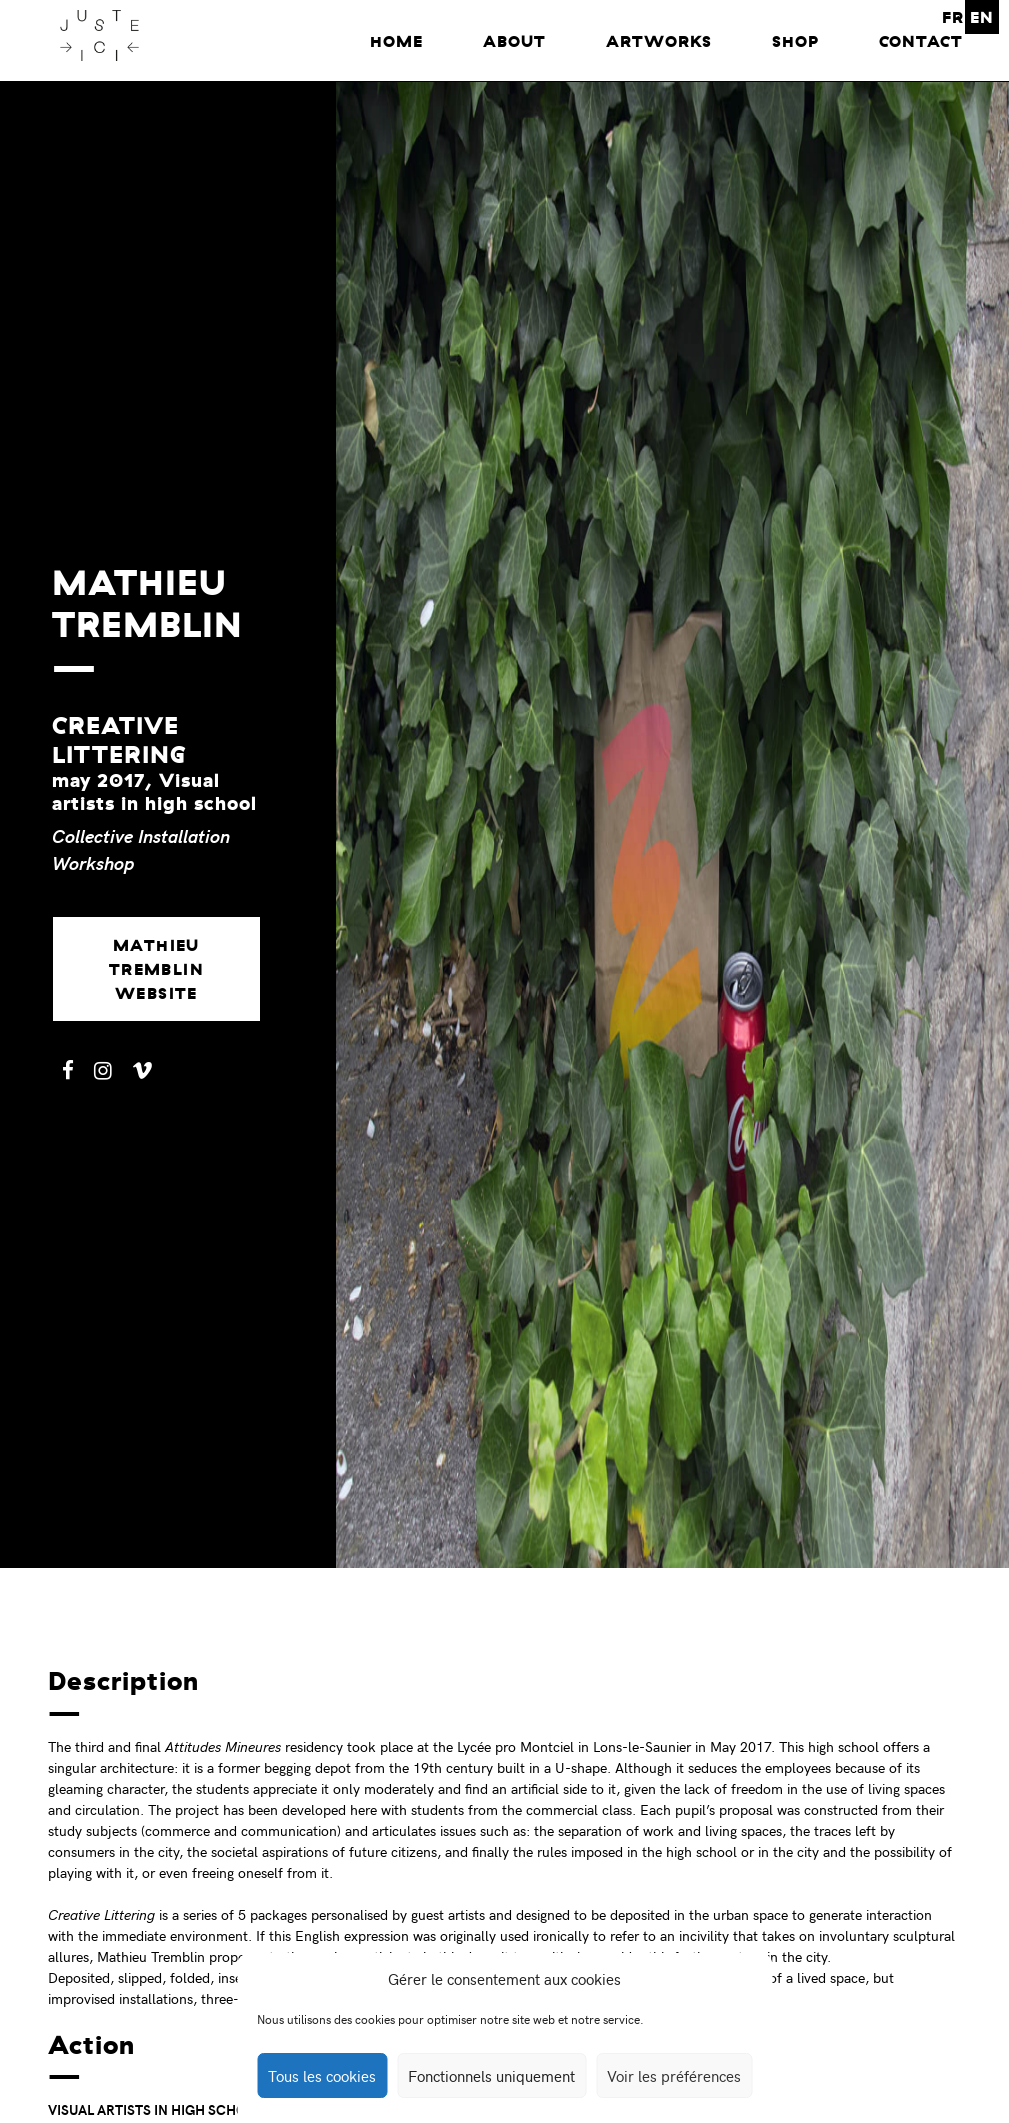 This screenshot has width=1009, height=2123. Describe the element at coordinates (322, 2076) in the screenshot. I see `Tous les cookies` at that location.